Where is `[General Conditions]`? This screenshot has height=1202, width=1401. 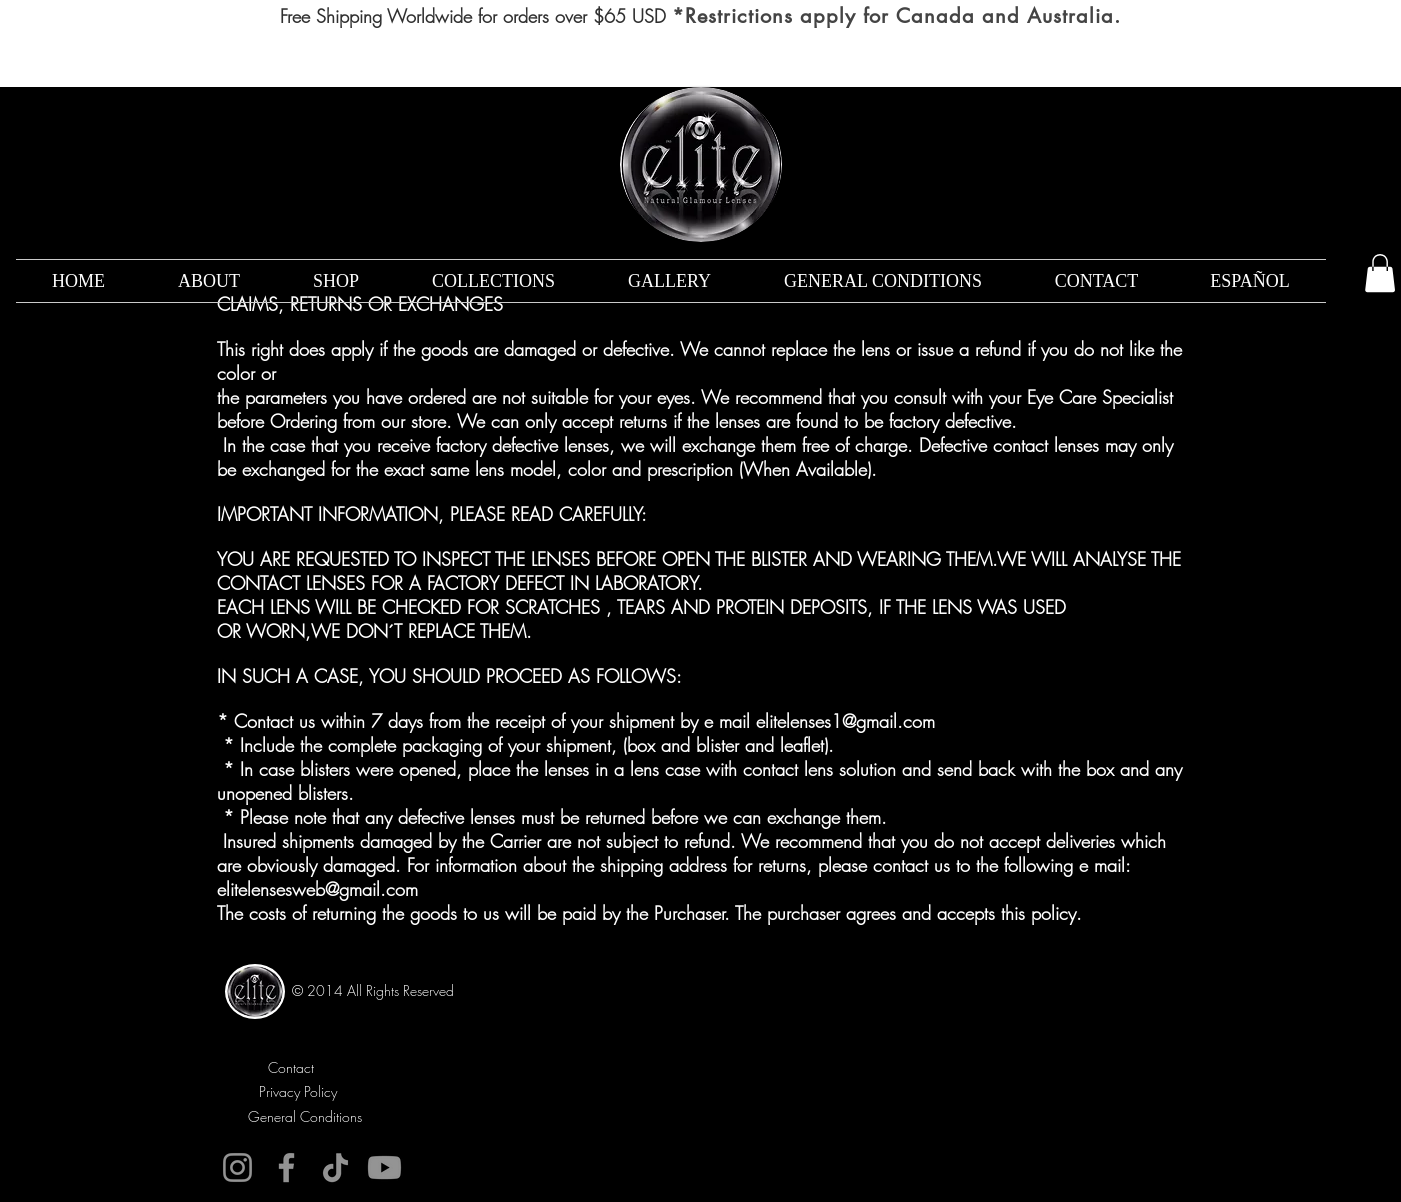 [General Conditions] is located at coordinates (305, 1116).